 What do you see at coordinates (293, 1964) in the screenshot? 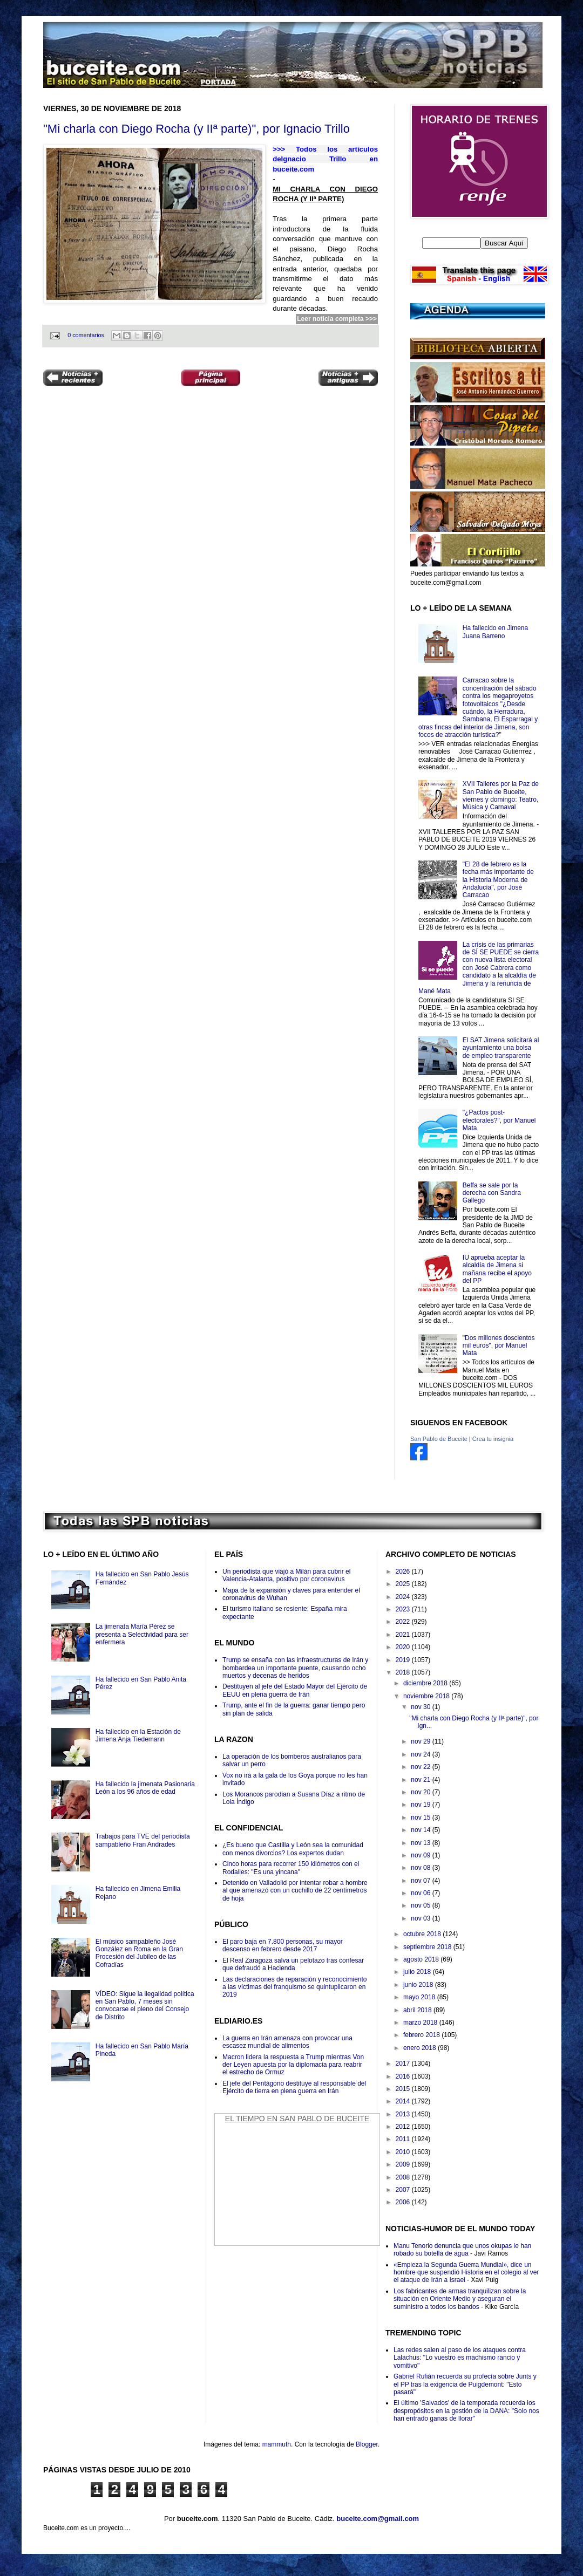
I see `El Real Zaragoza salva un pelotazo tras confesar que defraudó a Hacienda` at bounding box center [293, 1964].